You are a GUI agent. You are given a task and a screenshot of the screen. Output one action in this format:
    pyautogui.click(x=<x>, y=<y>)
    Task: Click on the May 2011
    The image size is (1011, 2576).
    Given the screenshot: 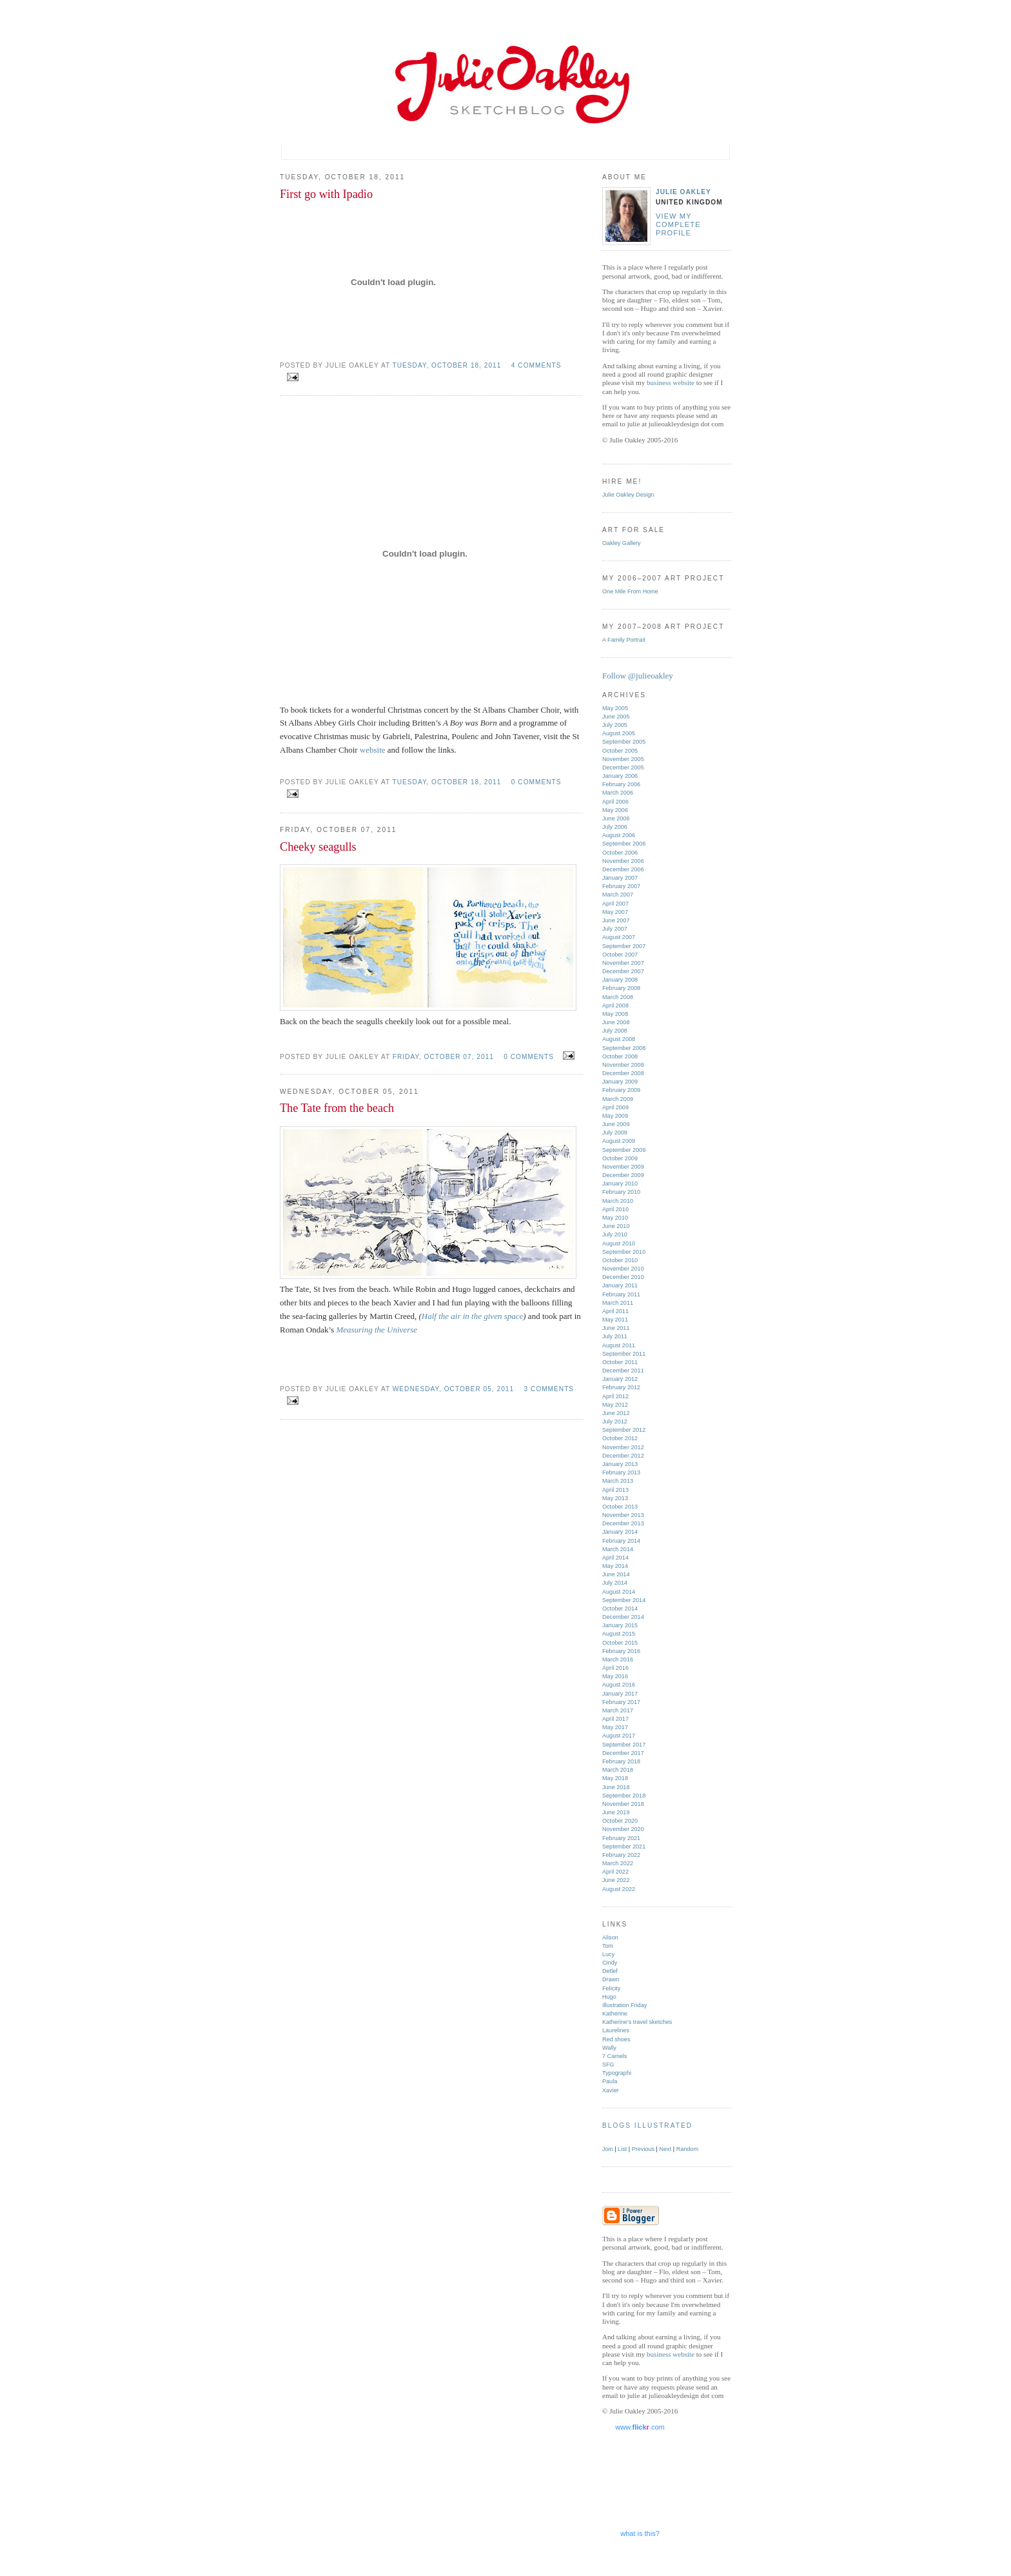 What is the action you would take?
    pyautogui.click(x=615, y=1319)
    